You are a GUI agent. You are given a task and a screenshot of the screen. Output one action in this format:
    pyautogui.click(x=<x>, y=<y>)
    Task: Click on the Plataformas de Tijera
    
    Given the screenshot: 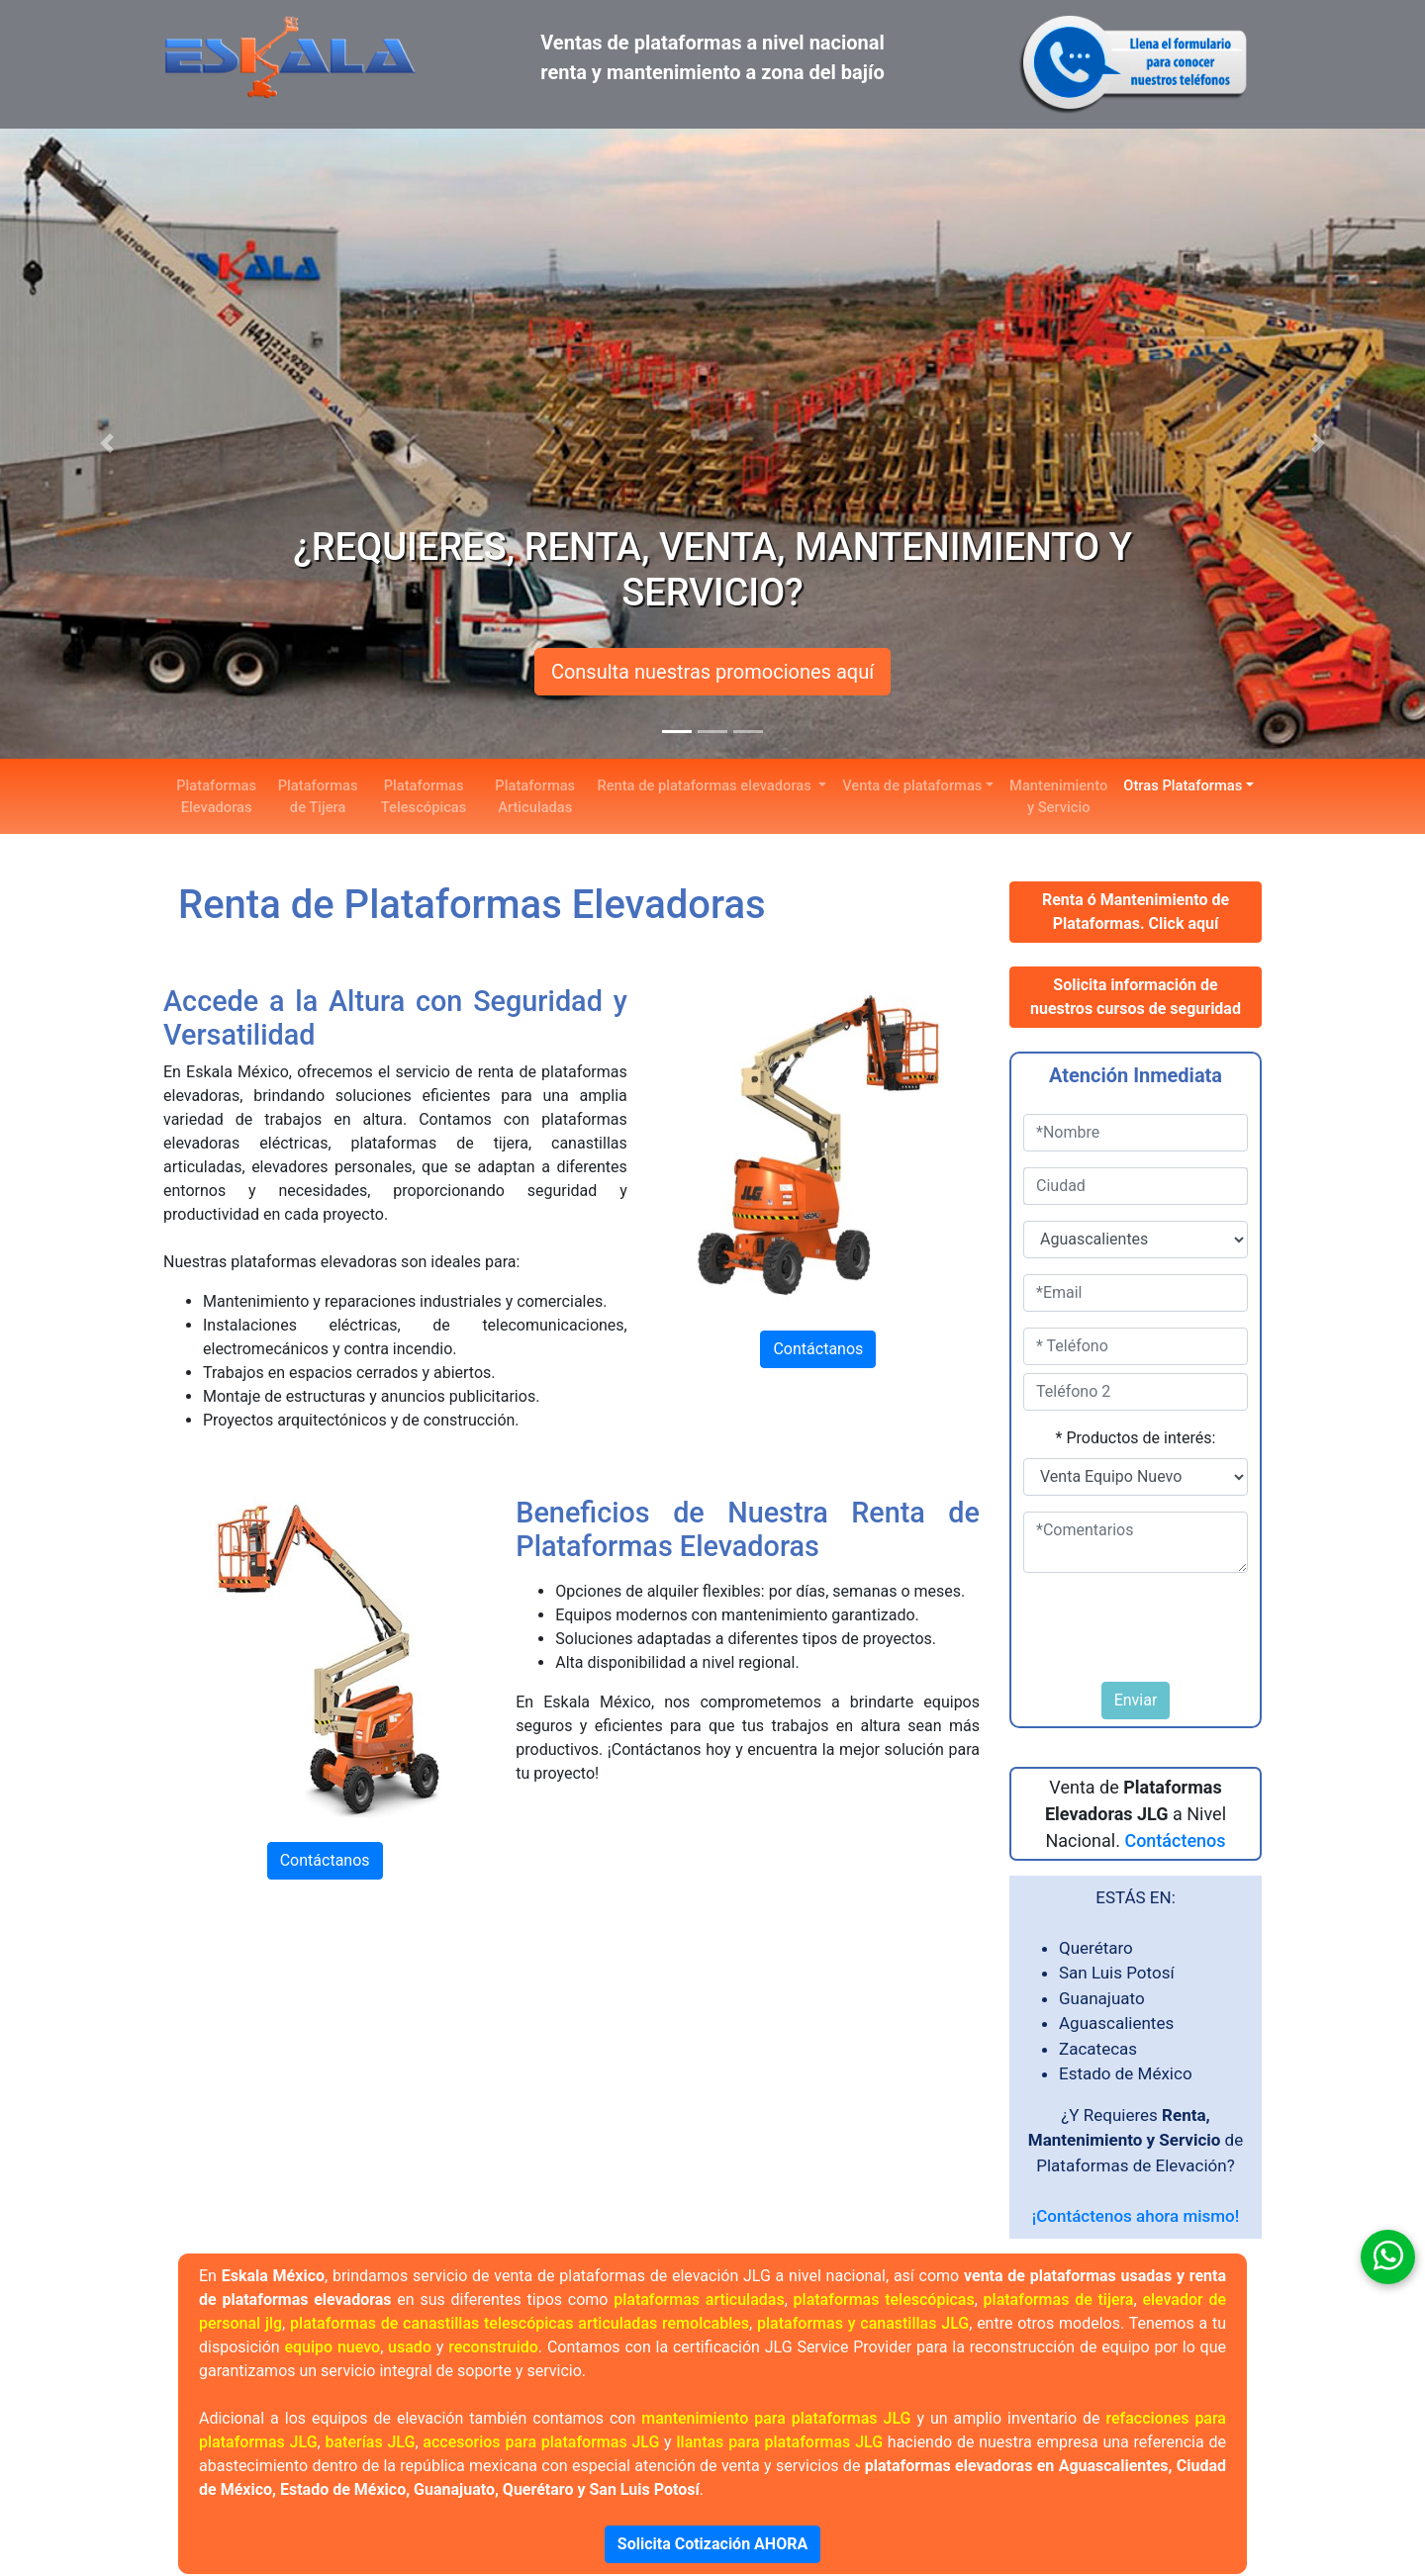 What is the action you would take?
    pyautogui.click(x=318, y=796)
    